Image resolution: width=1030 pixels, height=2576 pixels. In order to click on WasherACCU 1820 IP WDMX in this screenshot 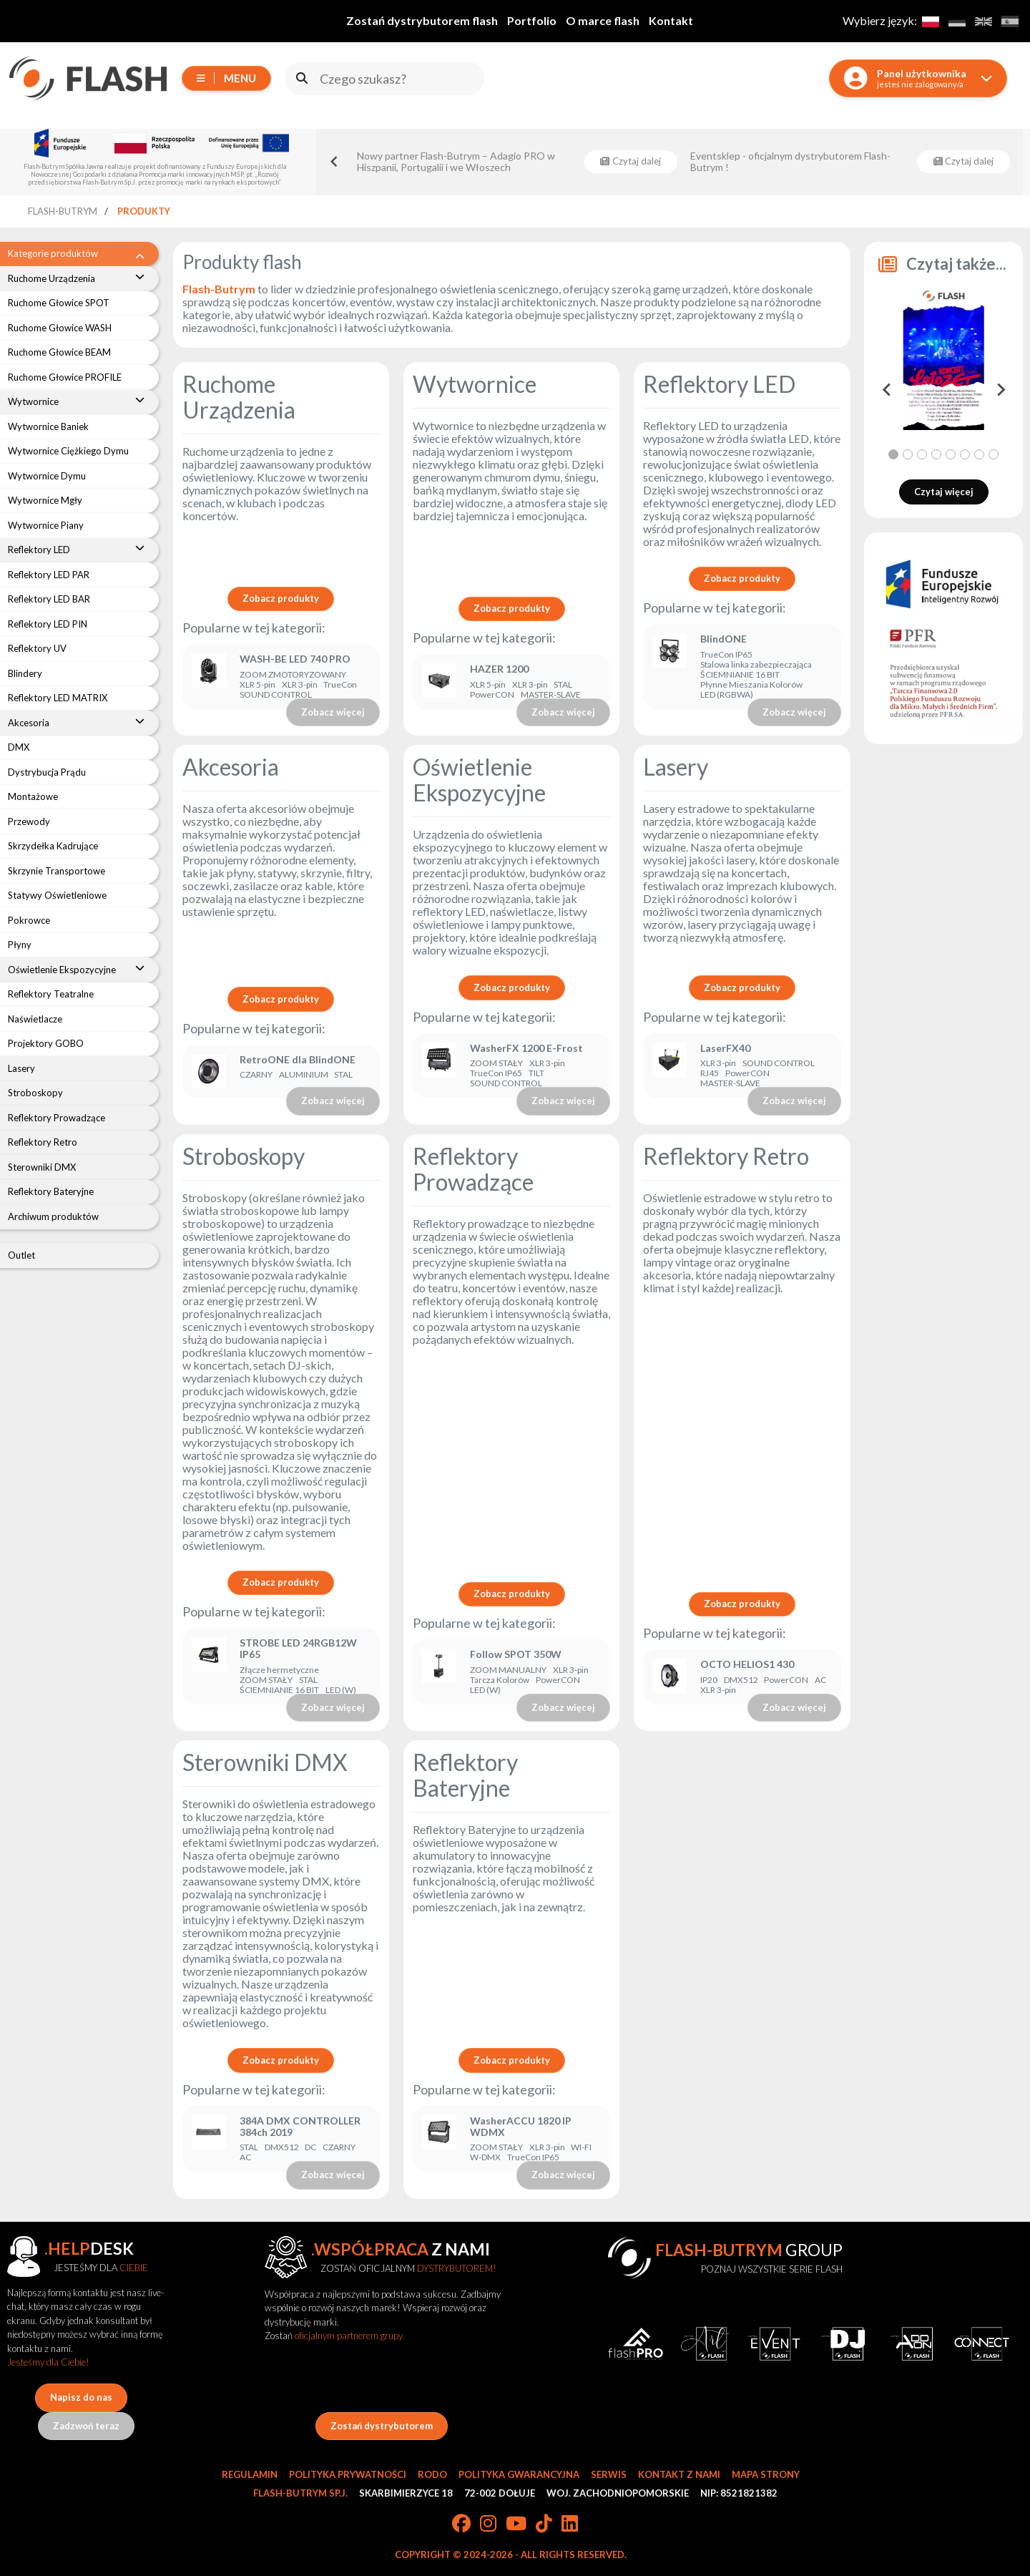, I will do `click(521, 2126)`.